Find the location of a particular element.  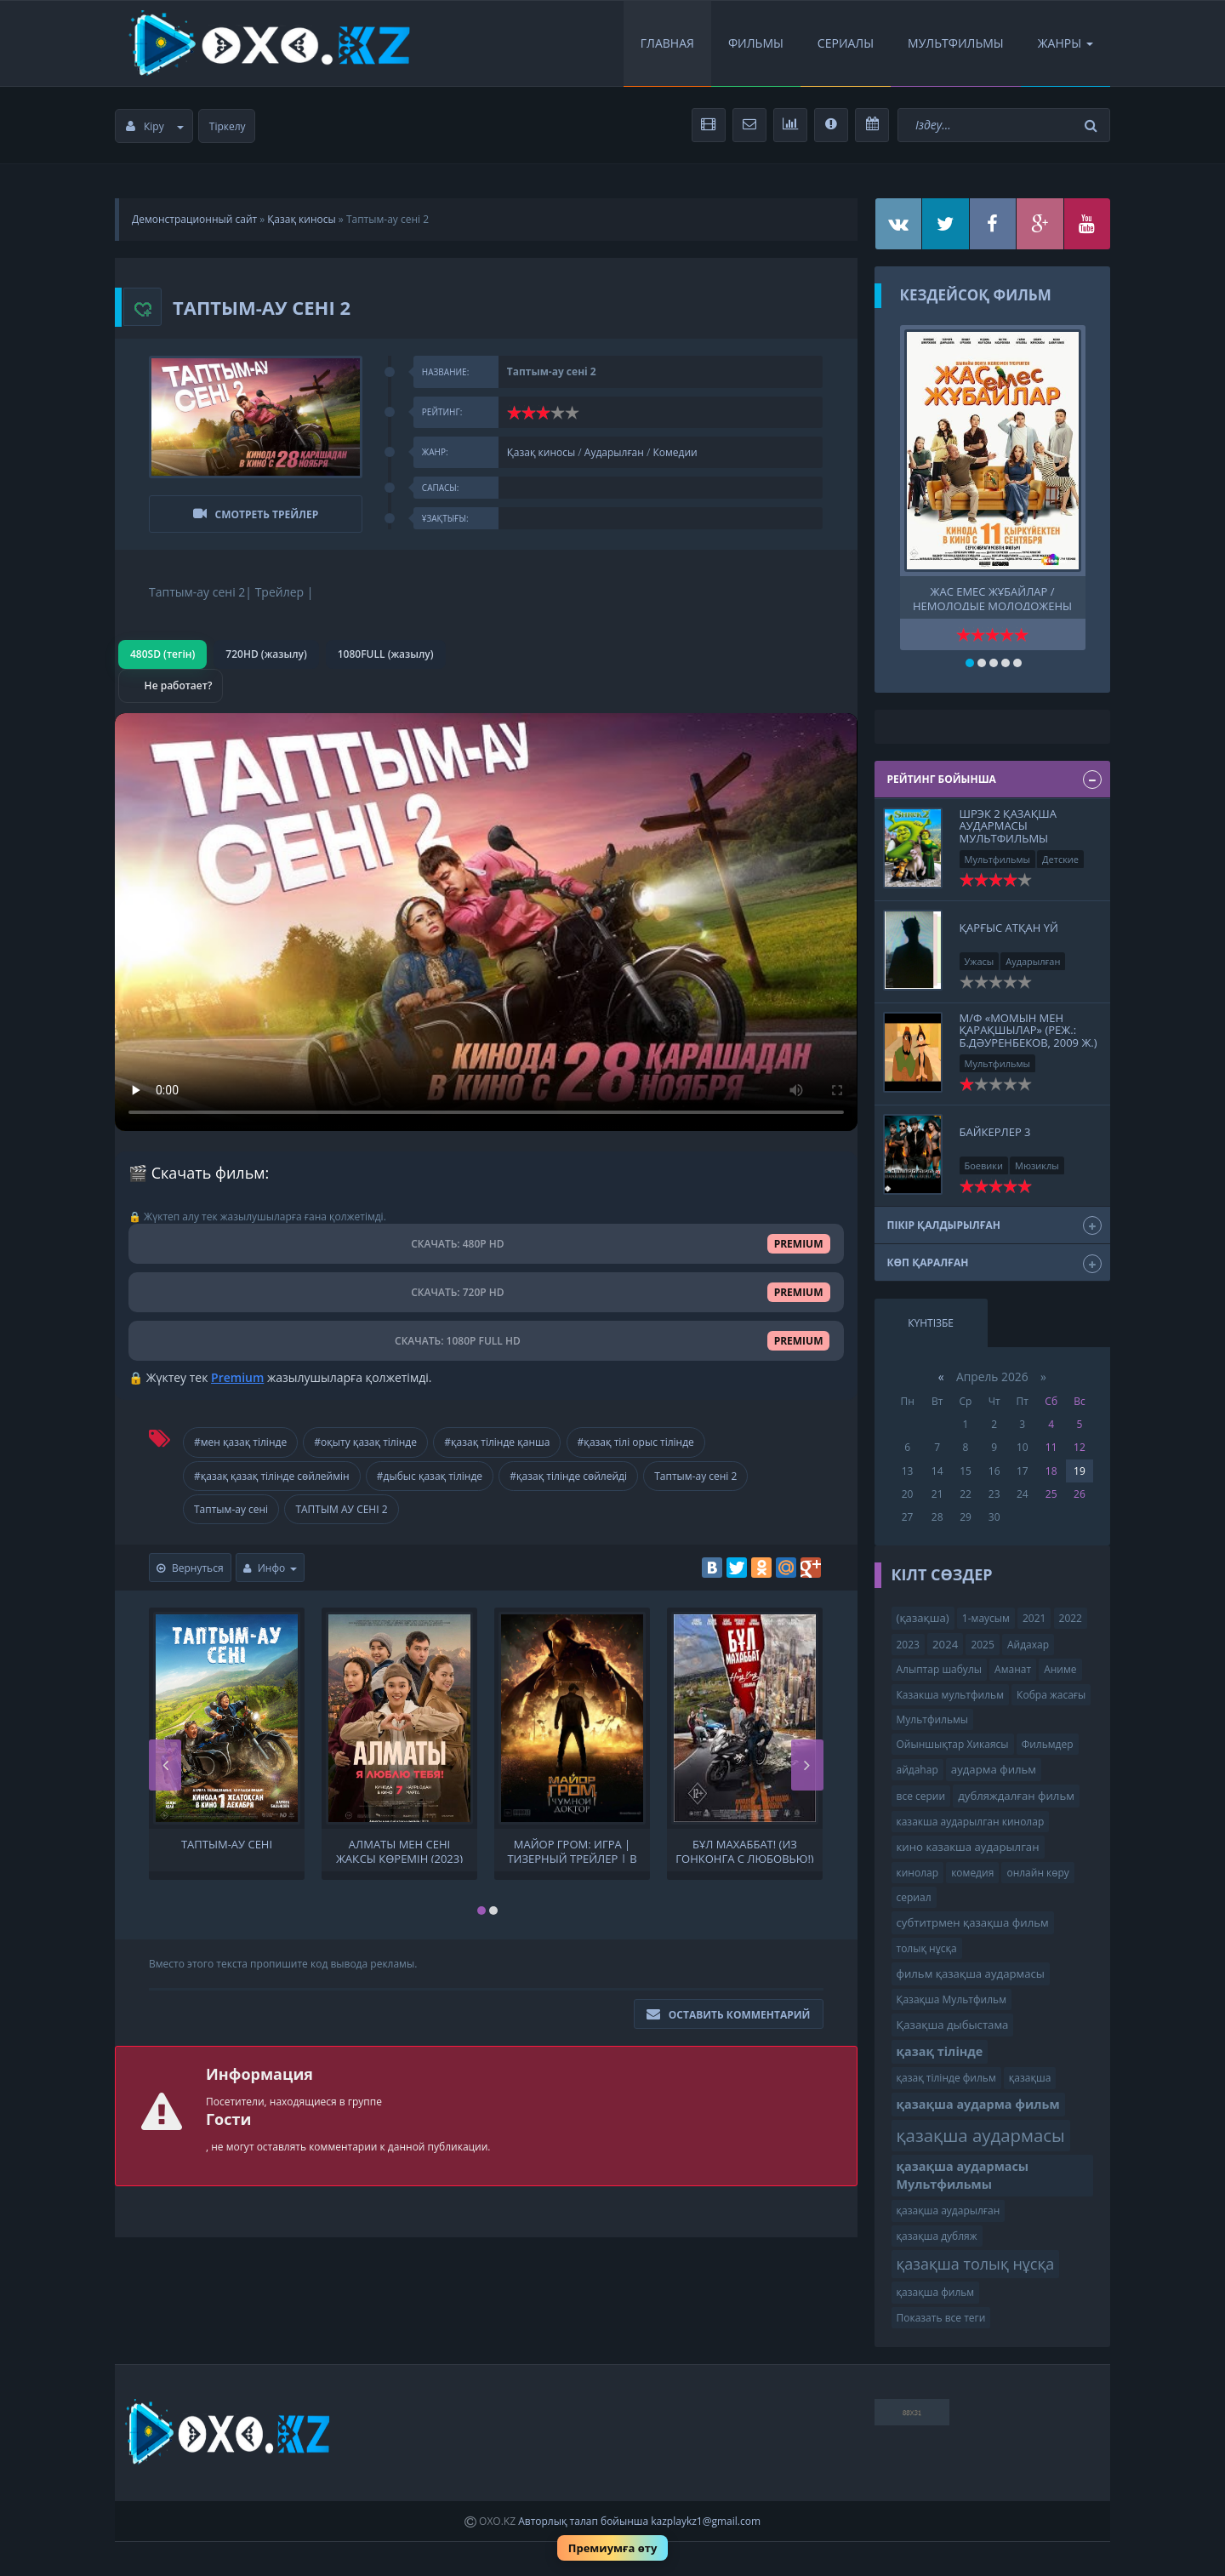

все серии is located at coordinates (921, 1796).